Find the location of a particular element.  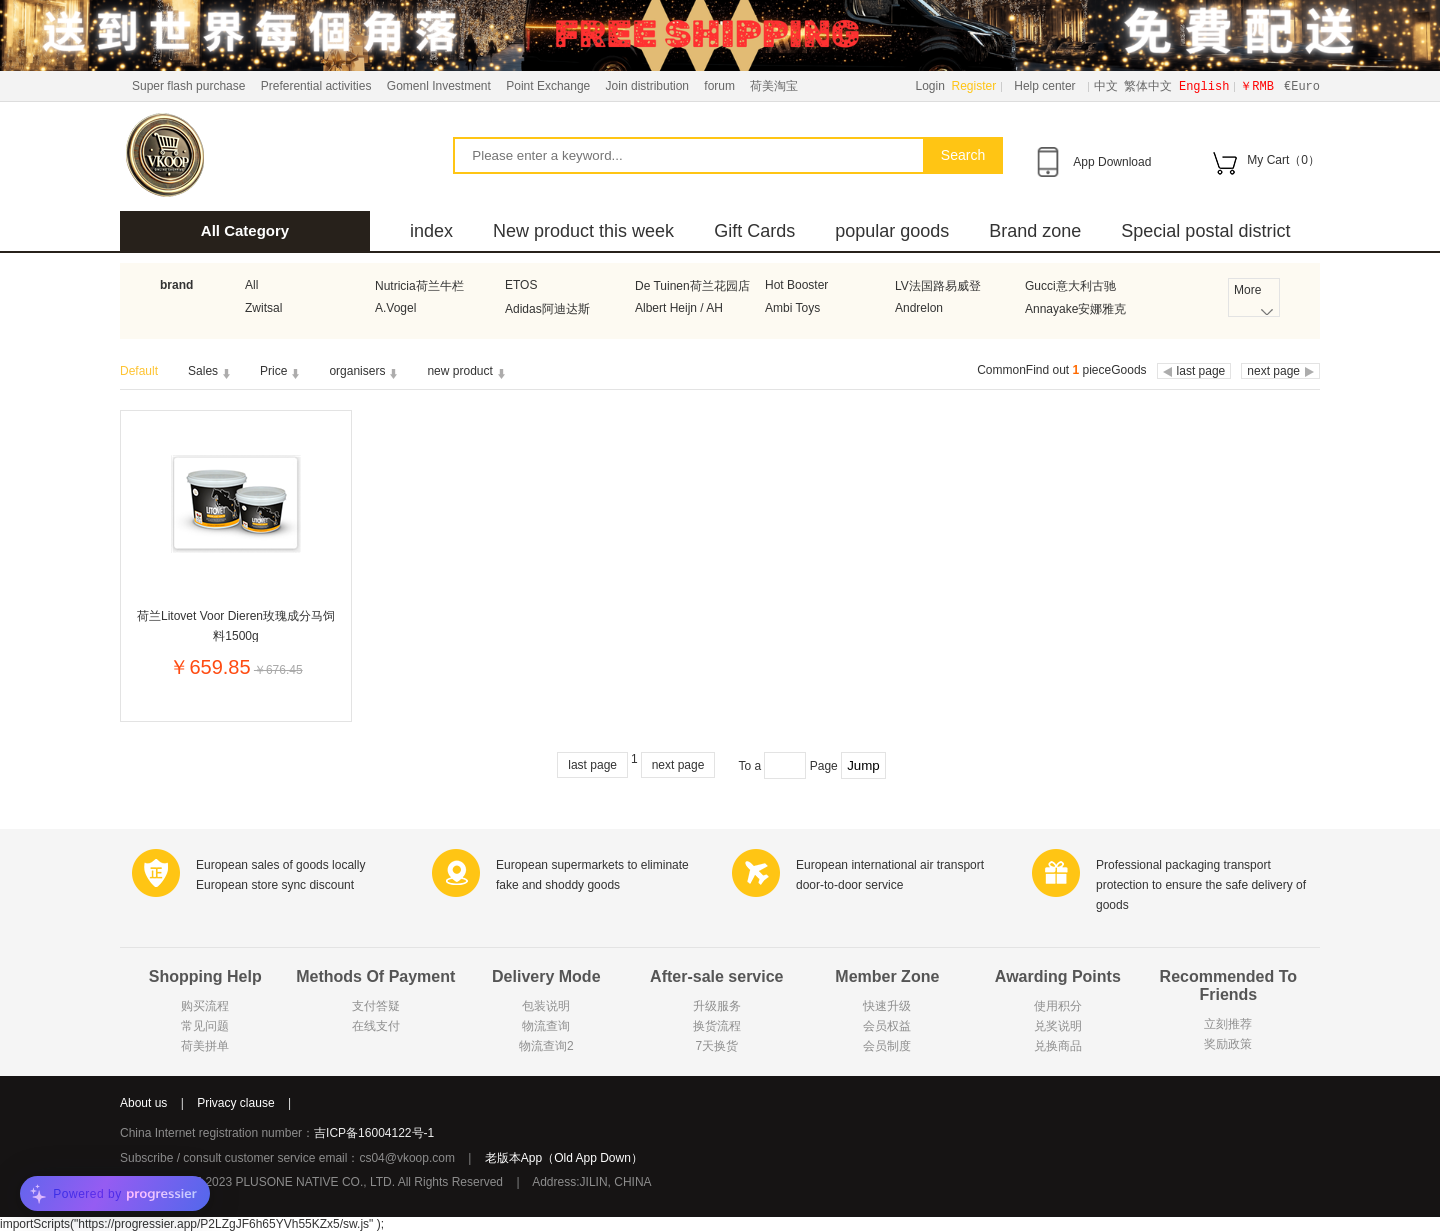

快速升级 is located at coordinates (887, 1006).